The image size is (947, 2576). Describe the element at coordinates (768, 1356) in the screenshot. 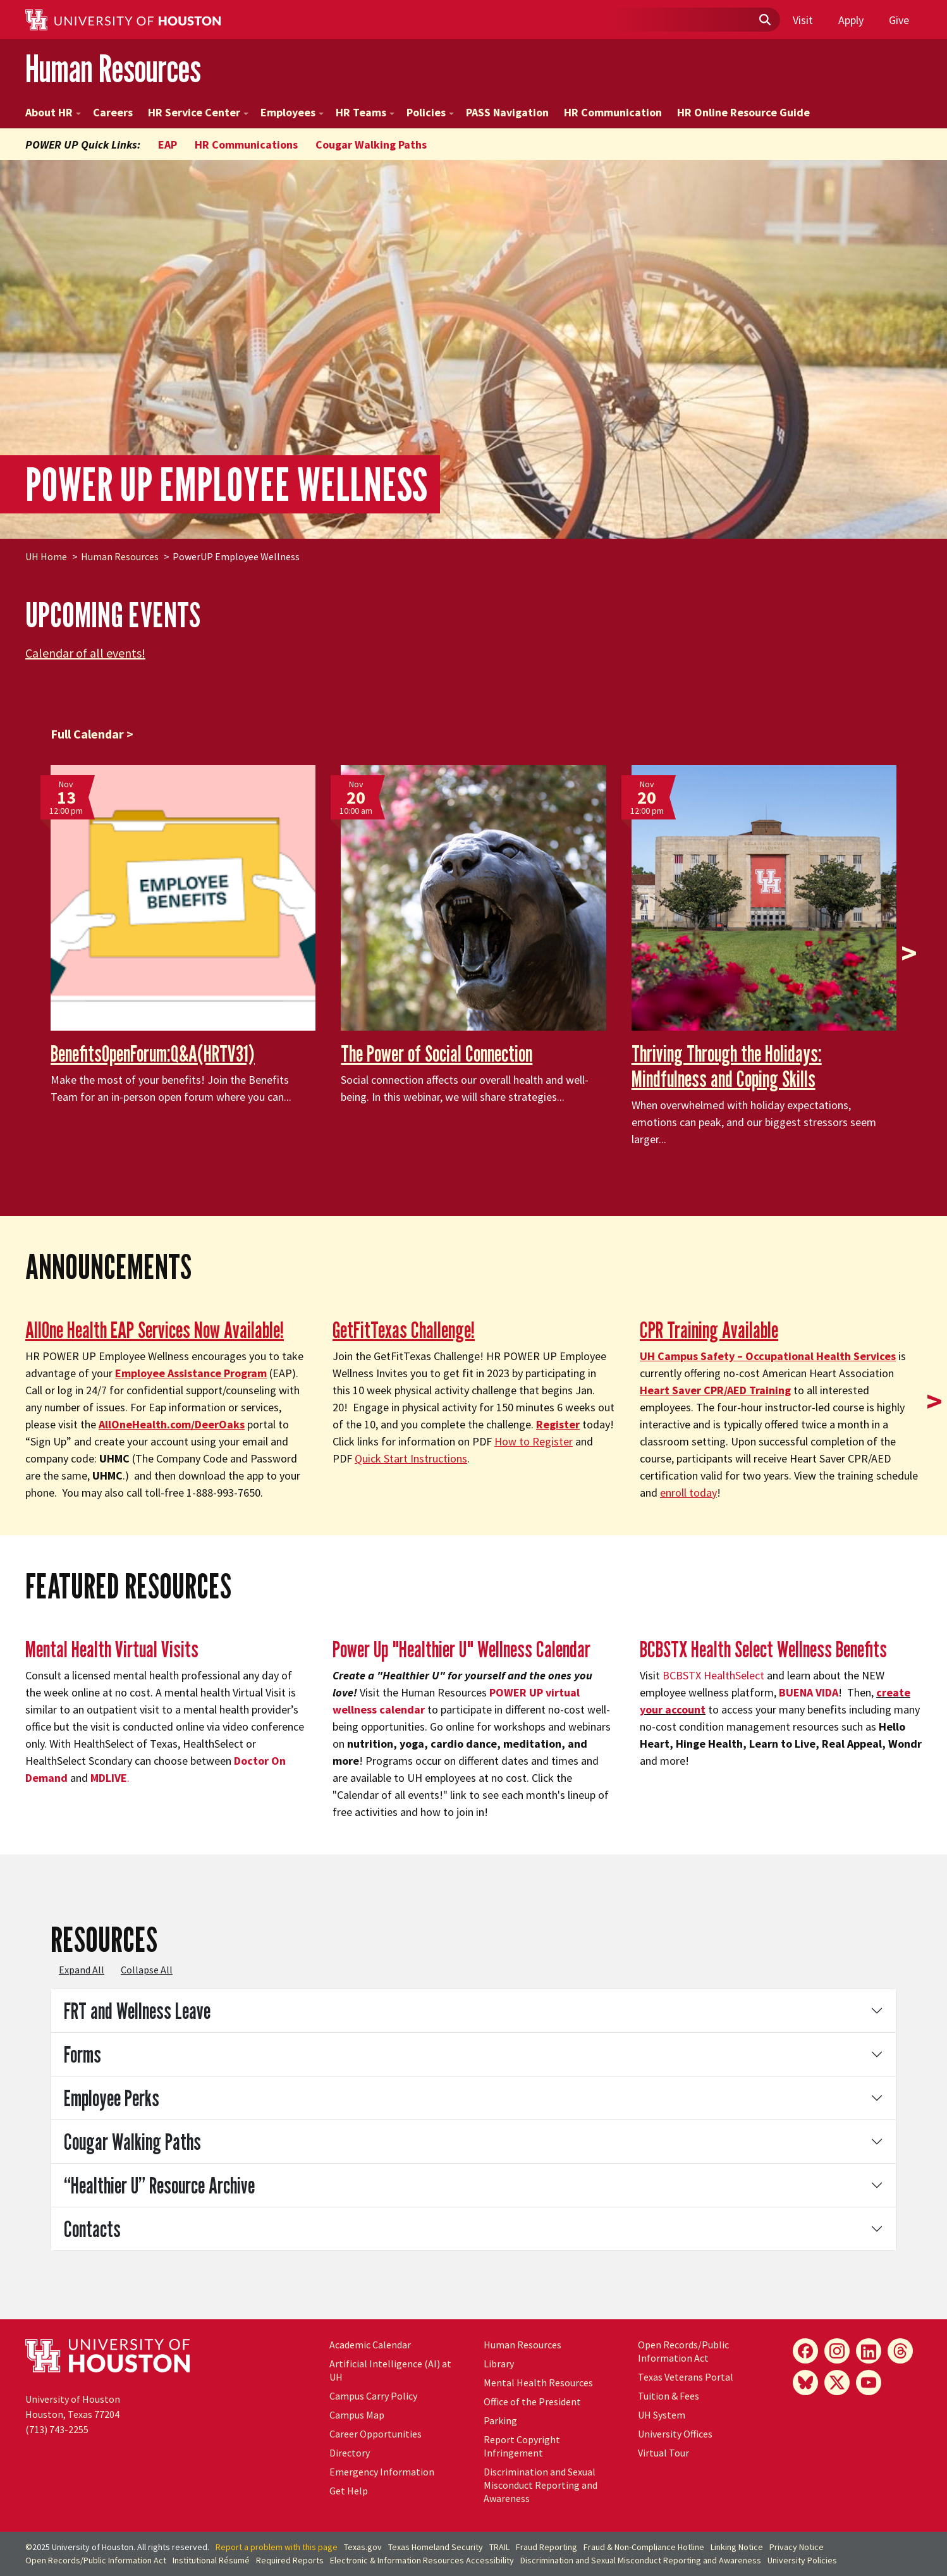

I see `Campus Safety – Occupational Health Services` at that location.